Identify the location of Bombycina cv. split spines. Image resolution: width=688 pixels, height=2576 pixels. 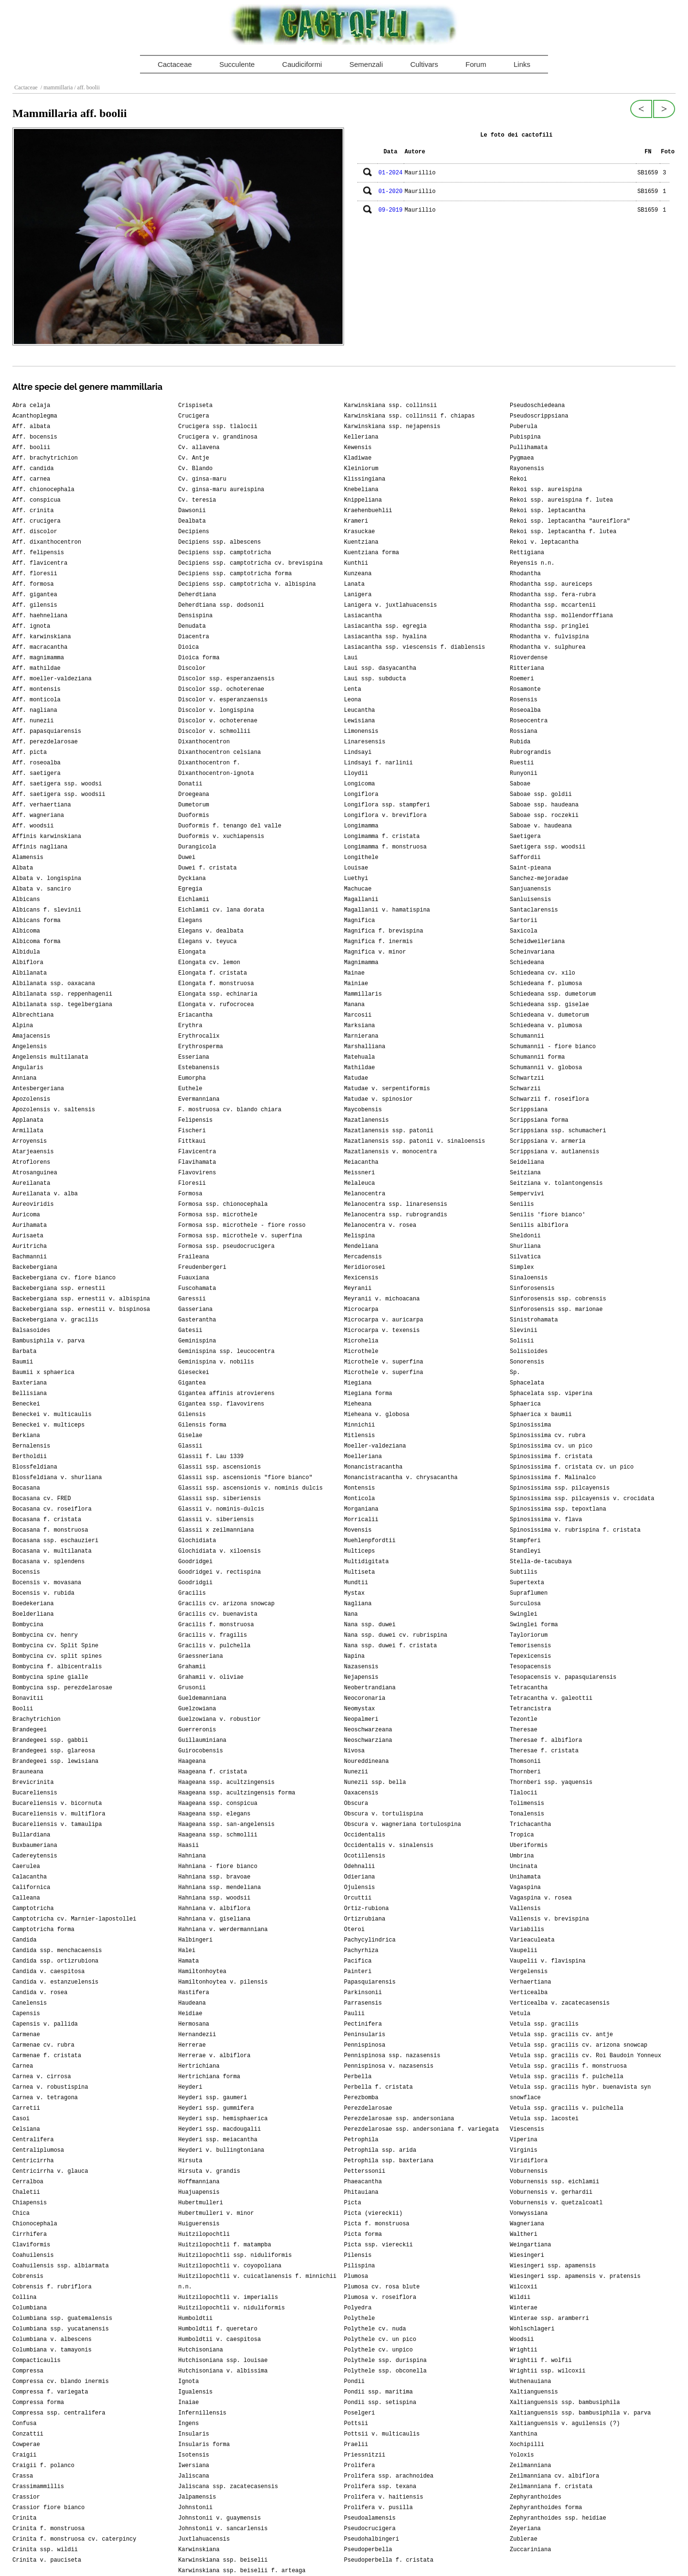
(57, 1656).